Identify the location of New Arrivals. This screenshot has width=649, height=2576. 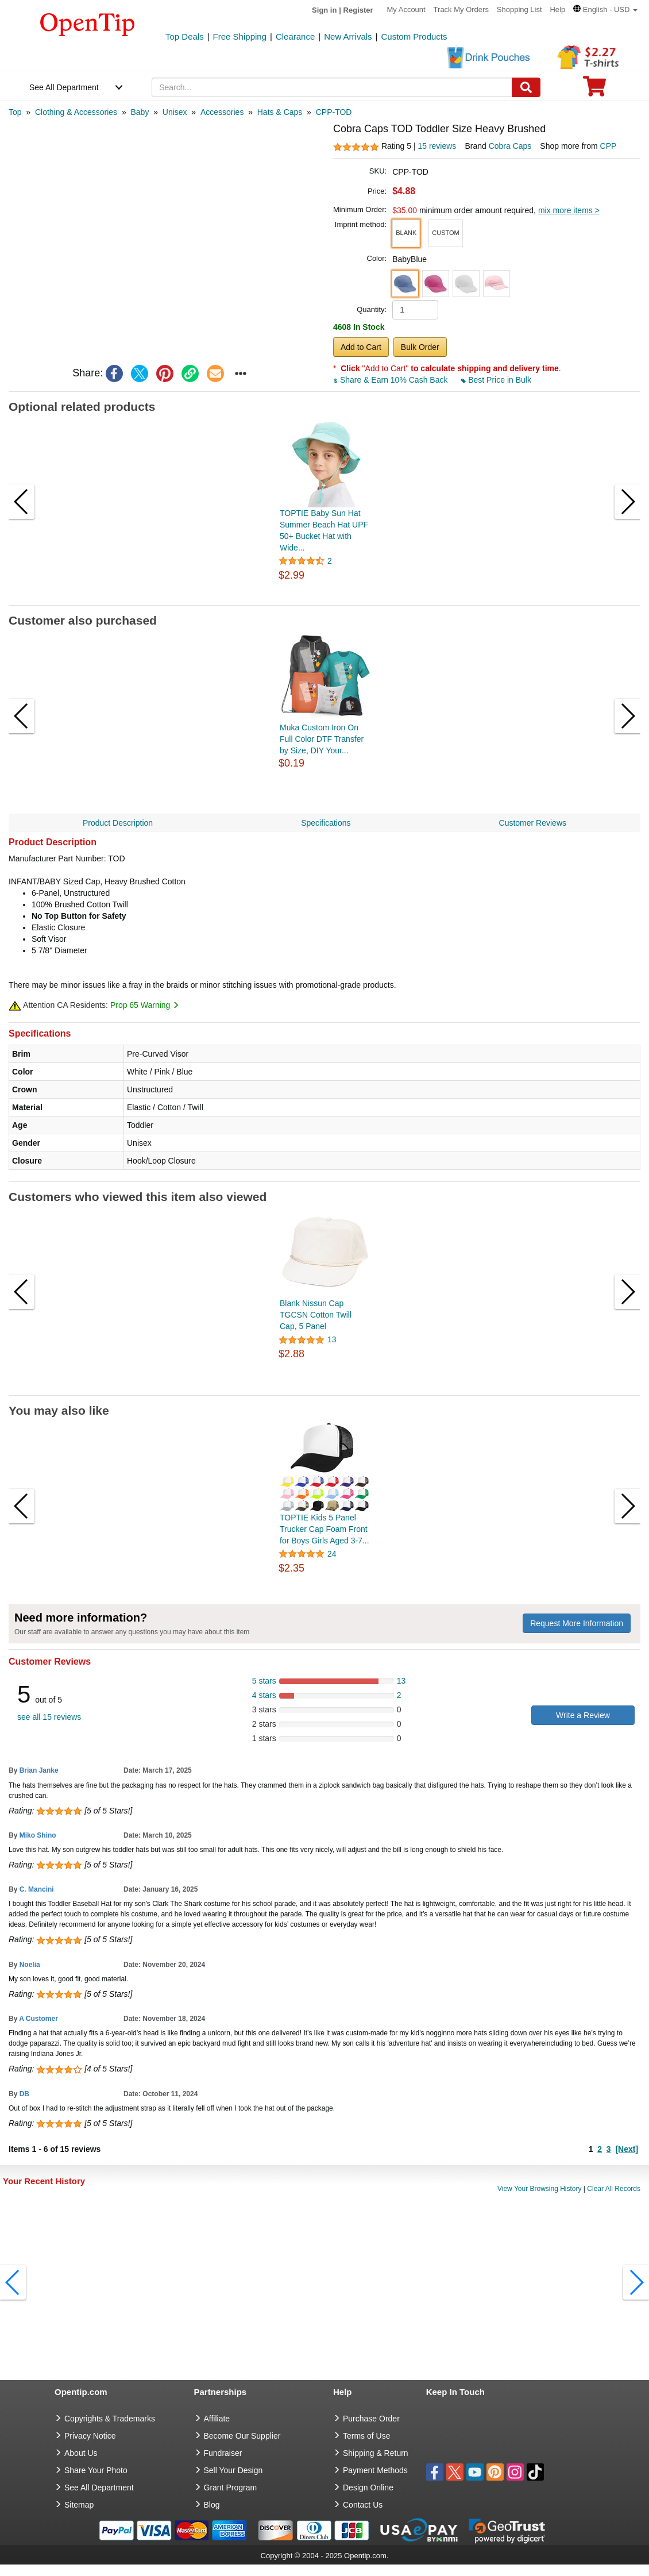
(348, 36).